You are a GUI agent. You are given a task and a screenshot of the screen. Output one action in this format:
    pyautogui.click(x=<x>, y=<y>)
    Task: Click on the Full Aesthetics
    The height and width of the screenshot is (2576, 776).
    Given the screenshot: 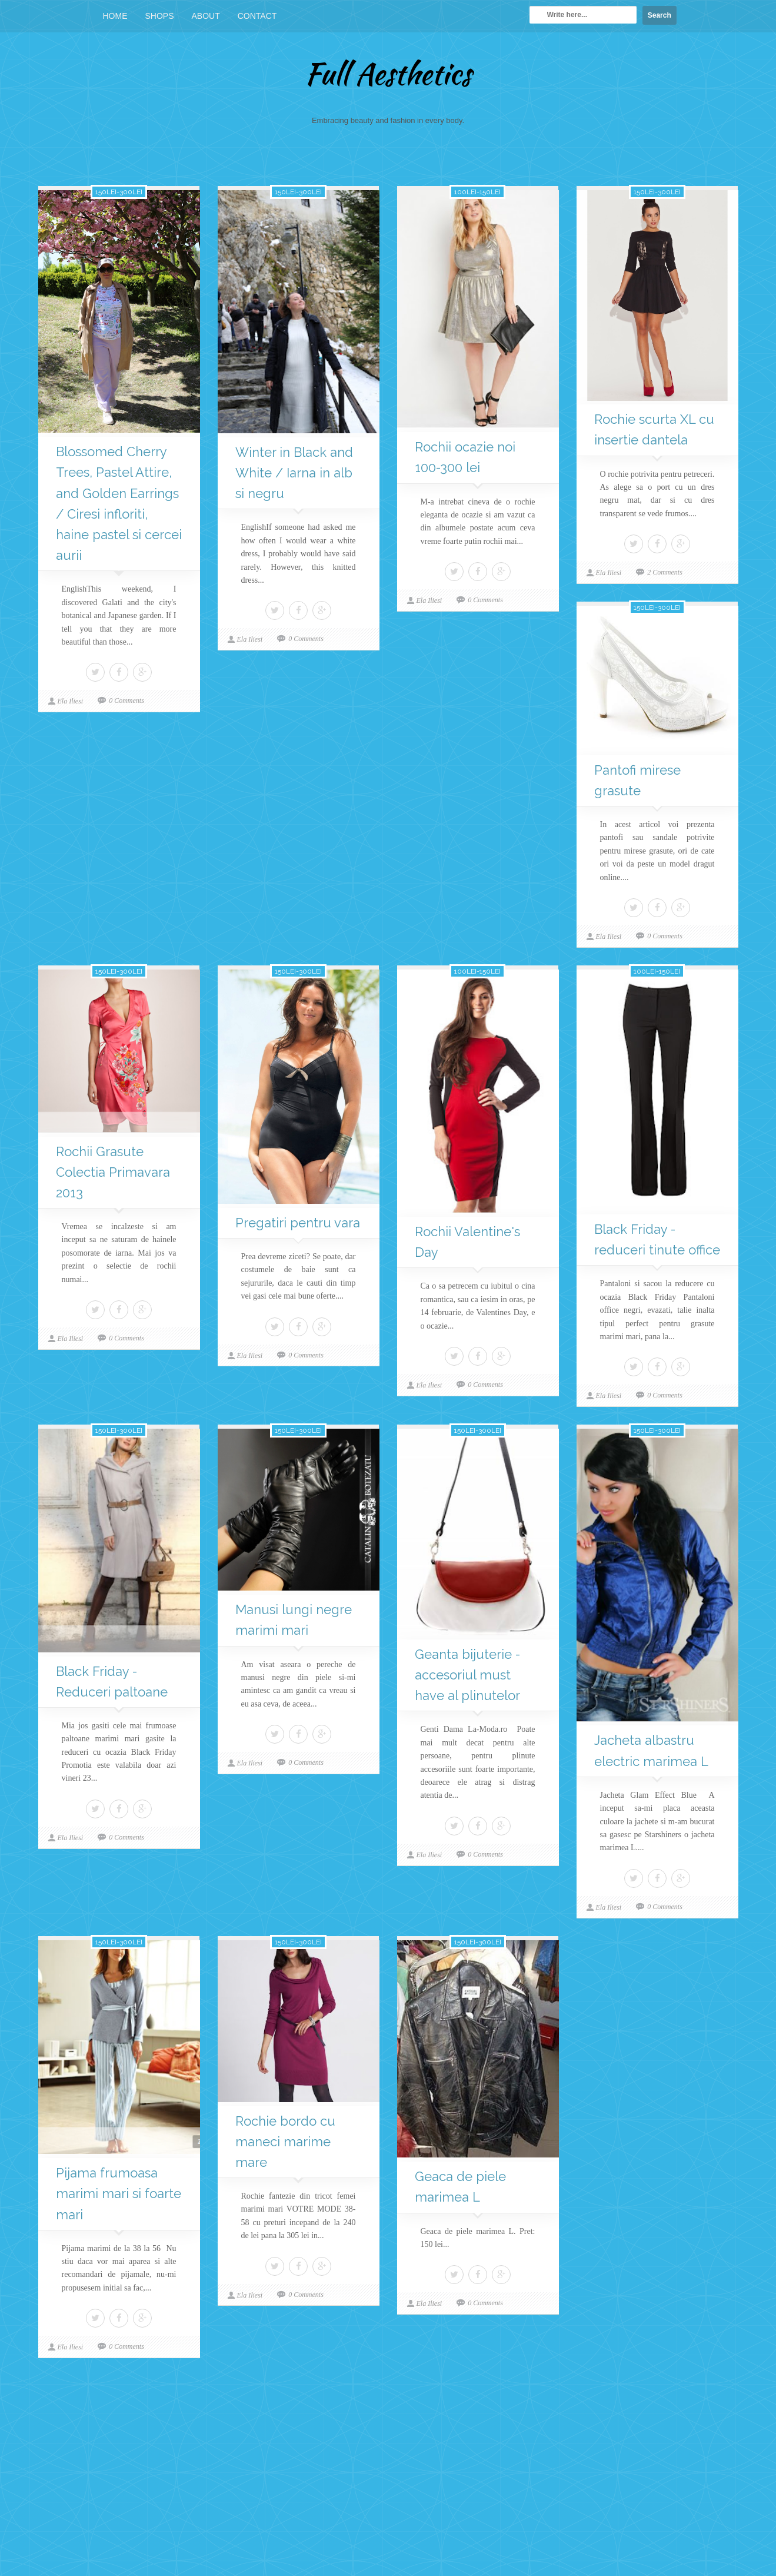 What is the action you would take?
    pyautogui.click(x=388, y=73)
    